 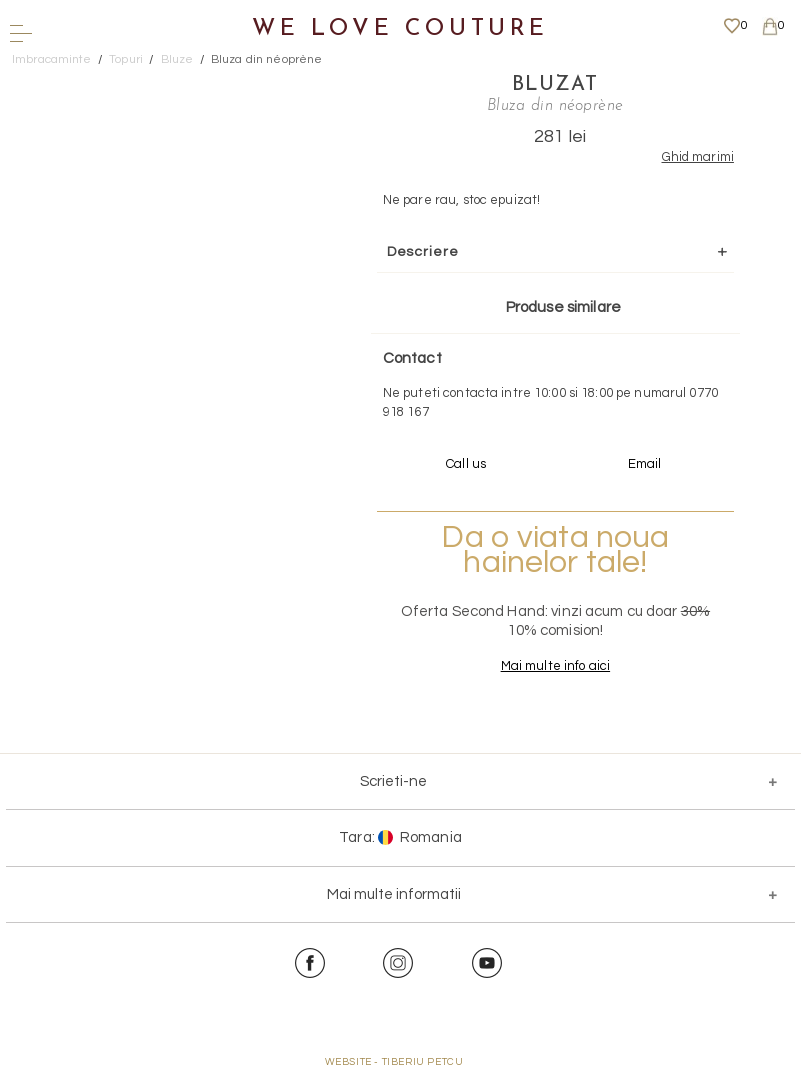 I want to click on Topuri, so click(x=126, y=59).